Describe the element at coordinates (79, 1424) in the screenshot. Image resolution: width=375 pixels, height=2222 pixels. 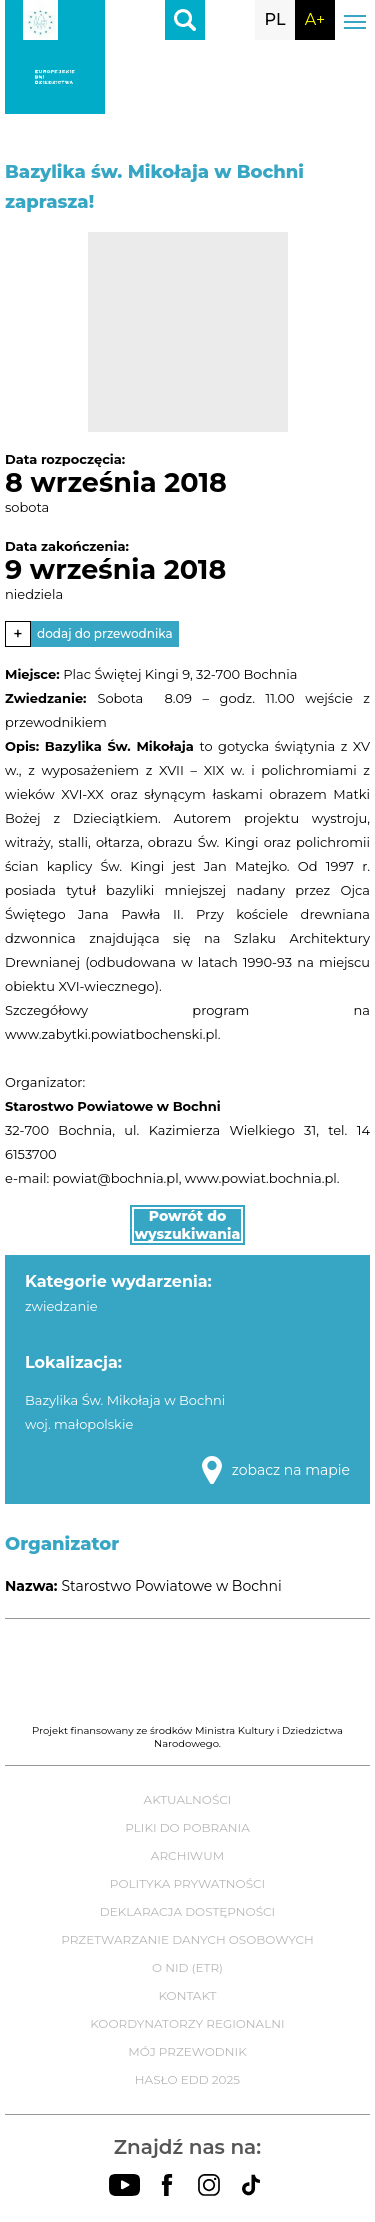
I see `woj. małopolskie` at that location.